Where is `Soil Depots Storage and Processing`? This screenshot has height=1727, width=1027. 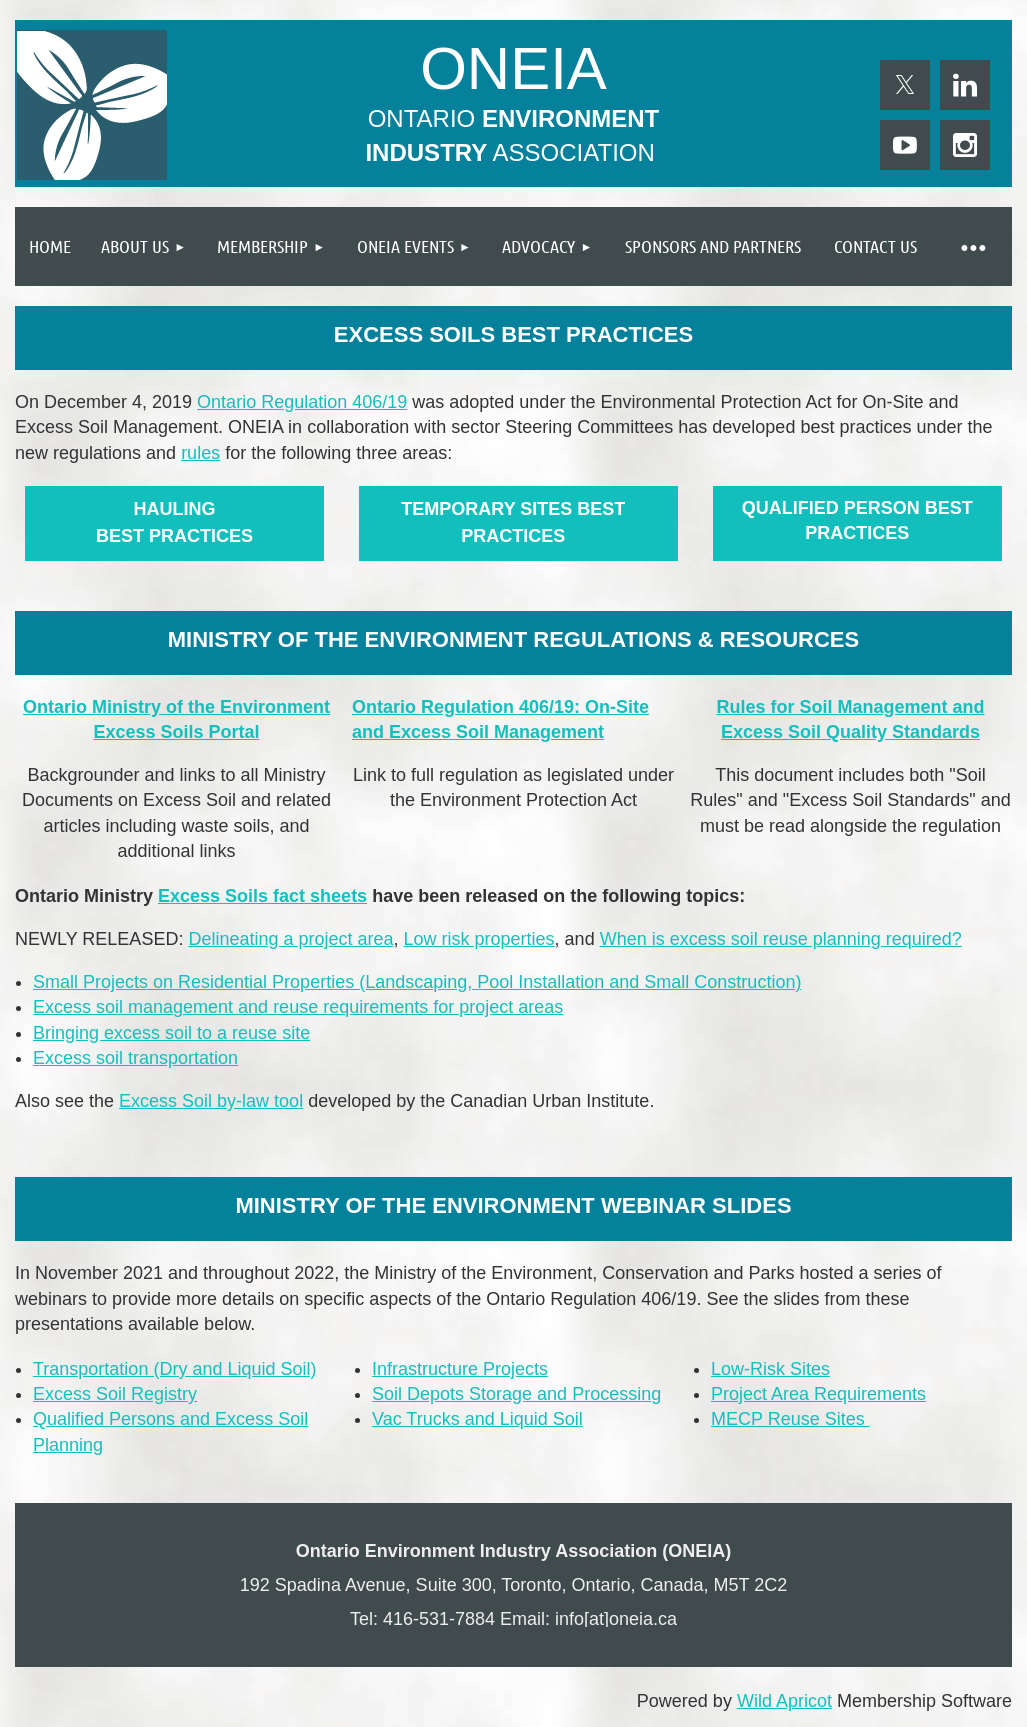
Soil Depots Storage and Processing is located at coordinates (516, 1394).